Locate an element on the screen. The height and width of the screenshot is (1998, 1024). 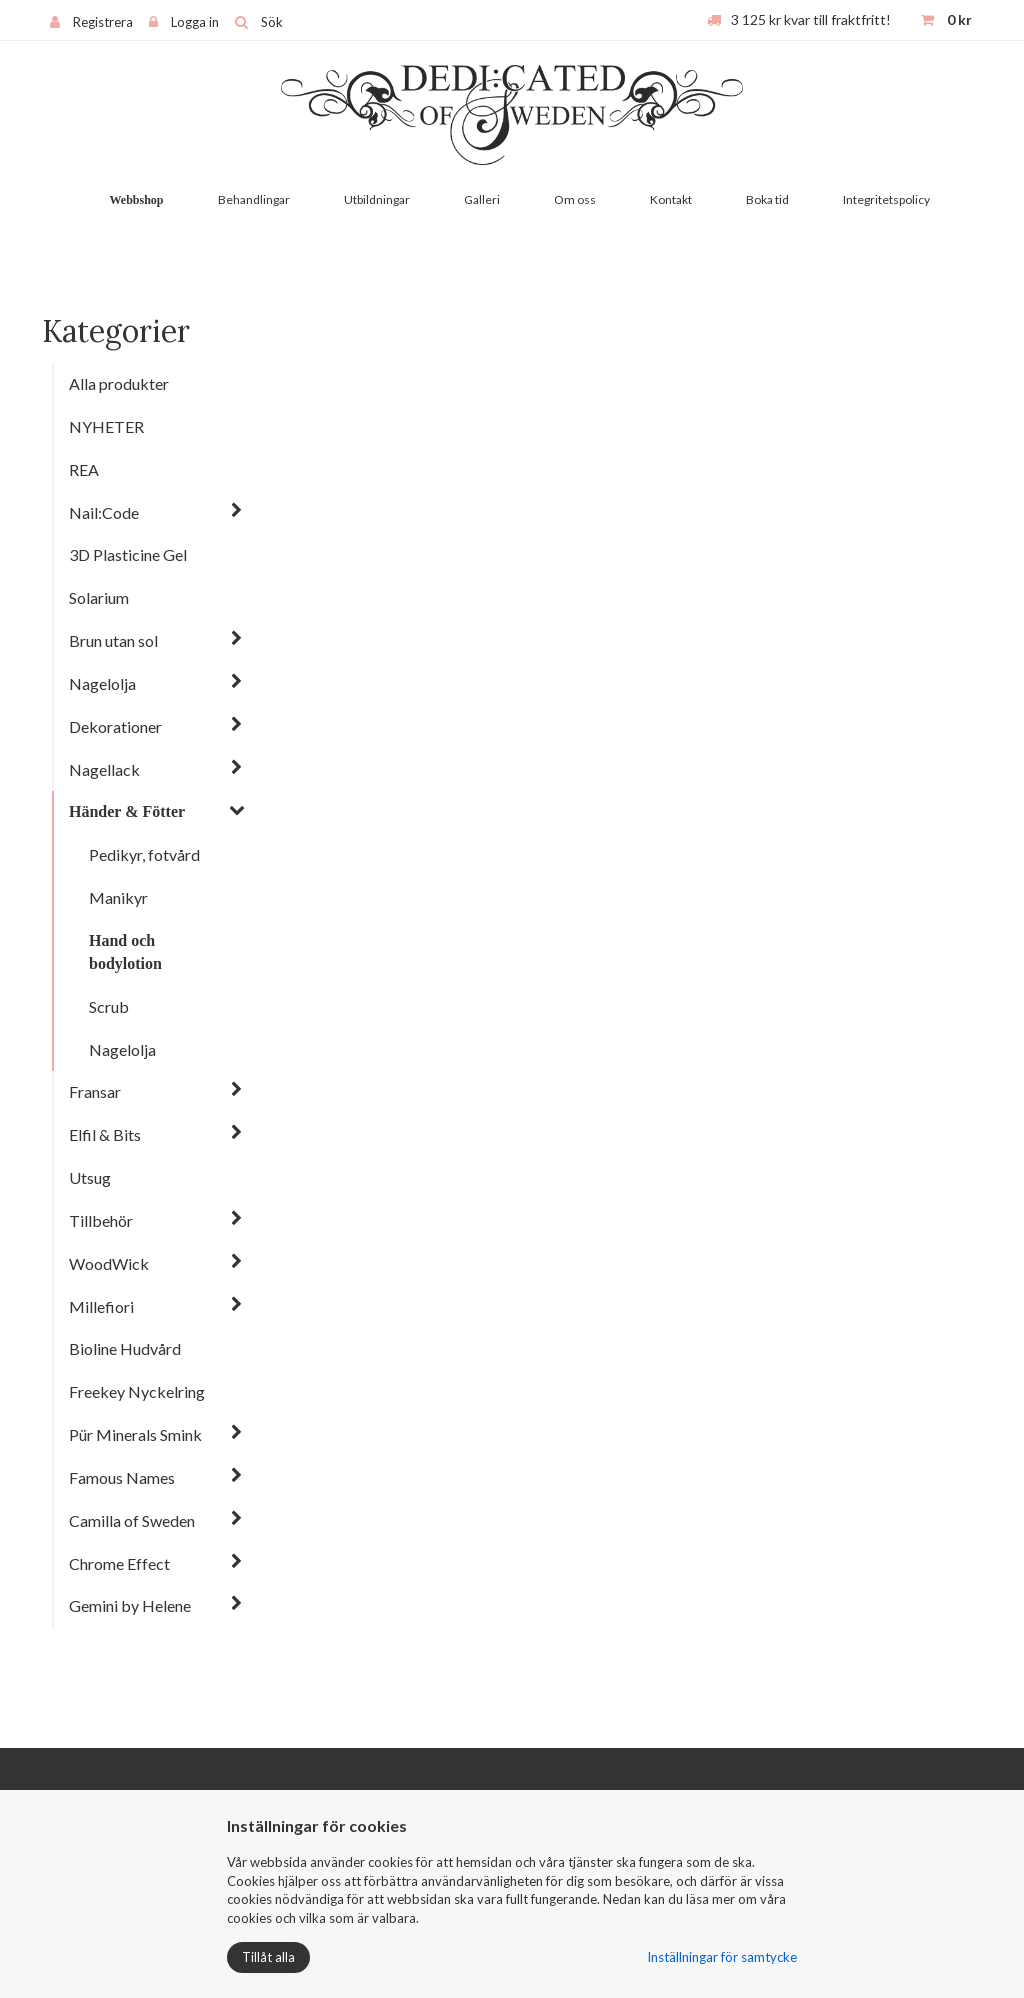
Behandlingar is located at coordinates (254, 199).